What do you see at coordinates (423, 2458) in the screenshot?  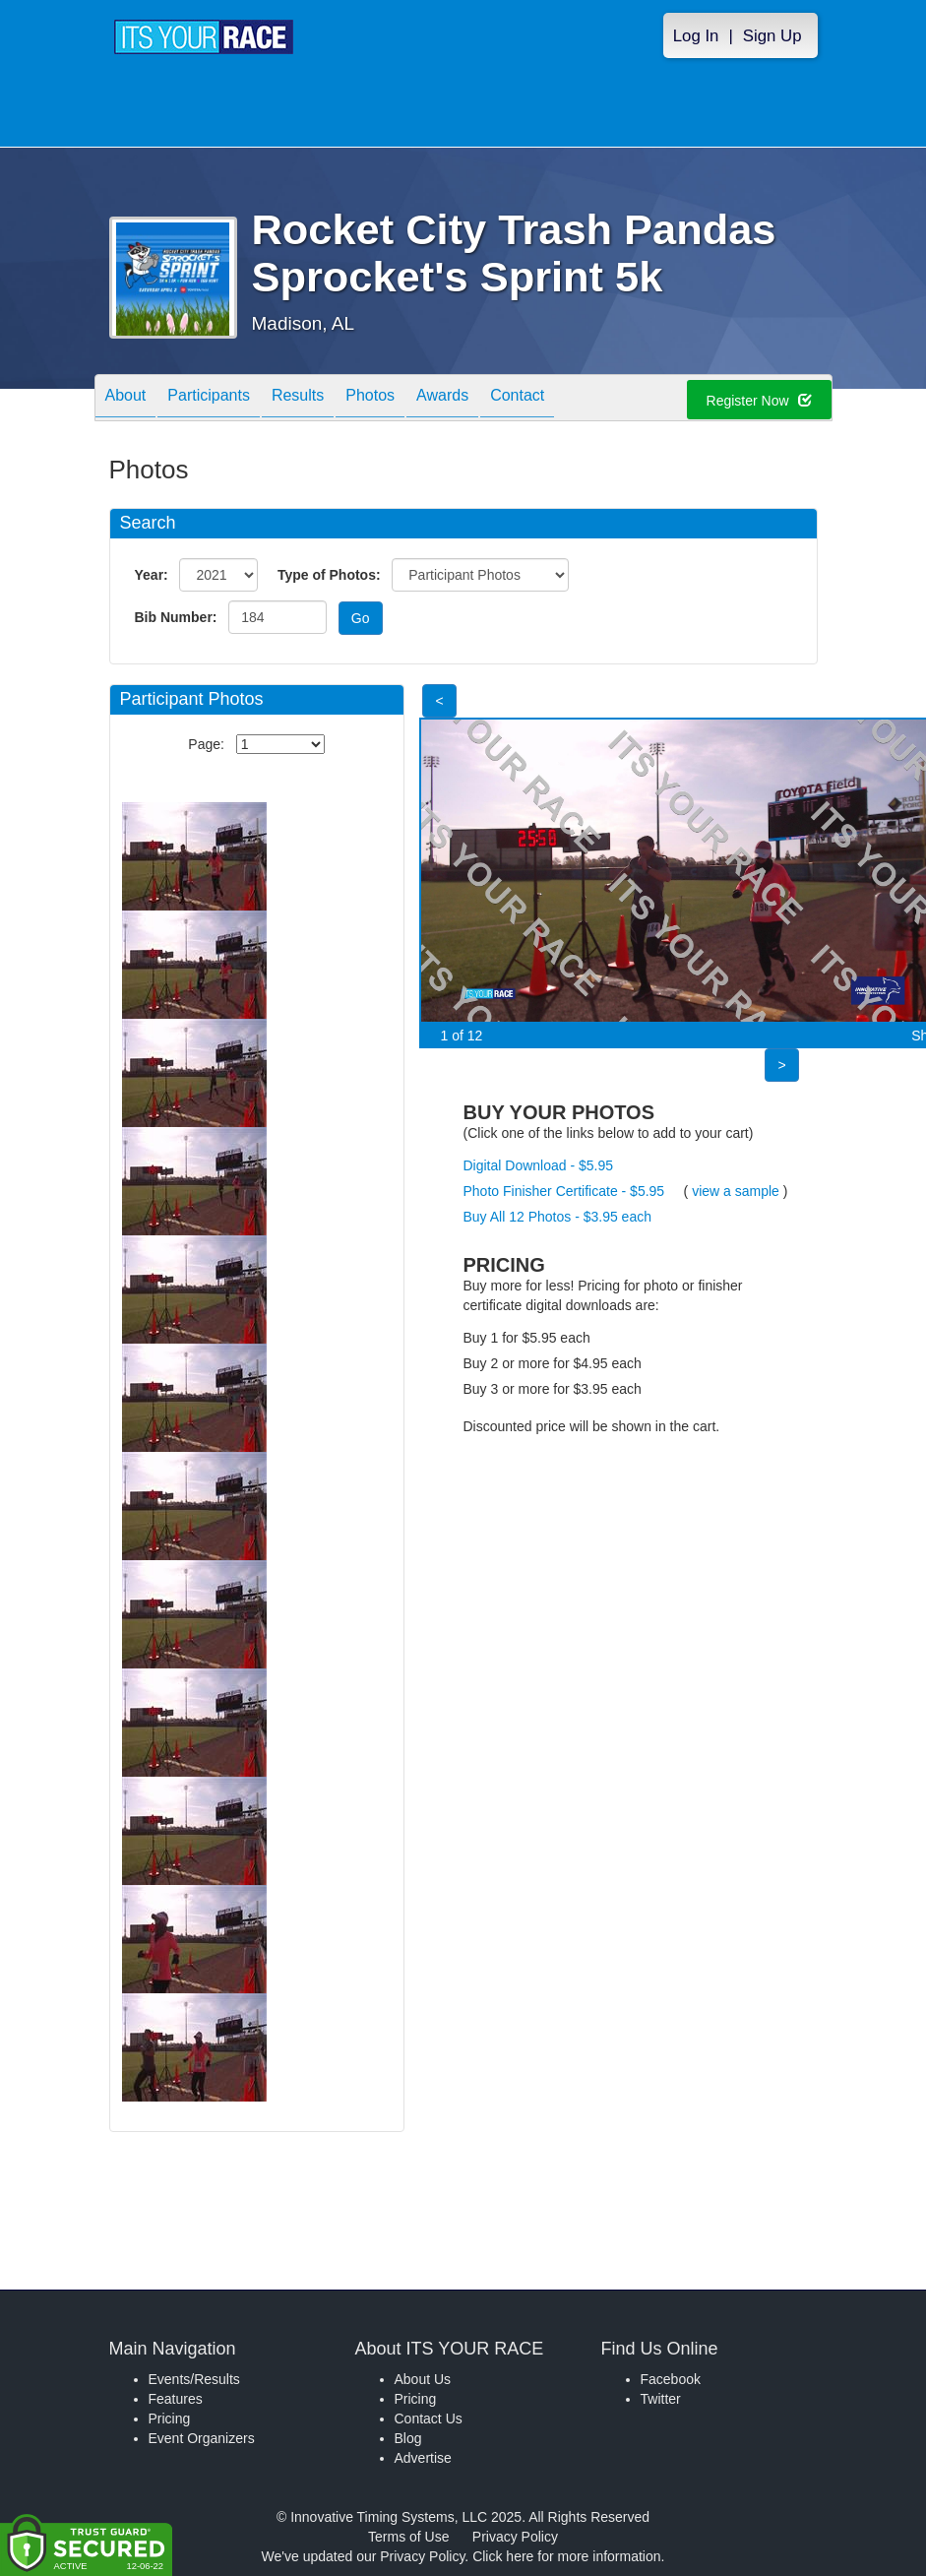 I see `Advertise` at bounding box center [423, 2458].